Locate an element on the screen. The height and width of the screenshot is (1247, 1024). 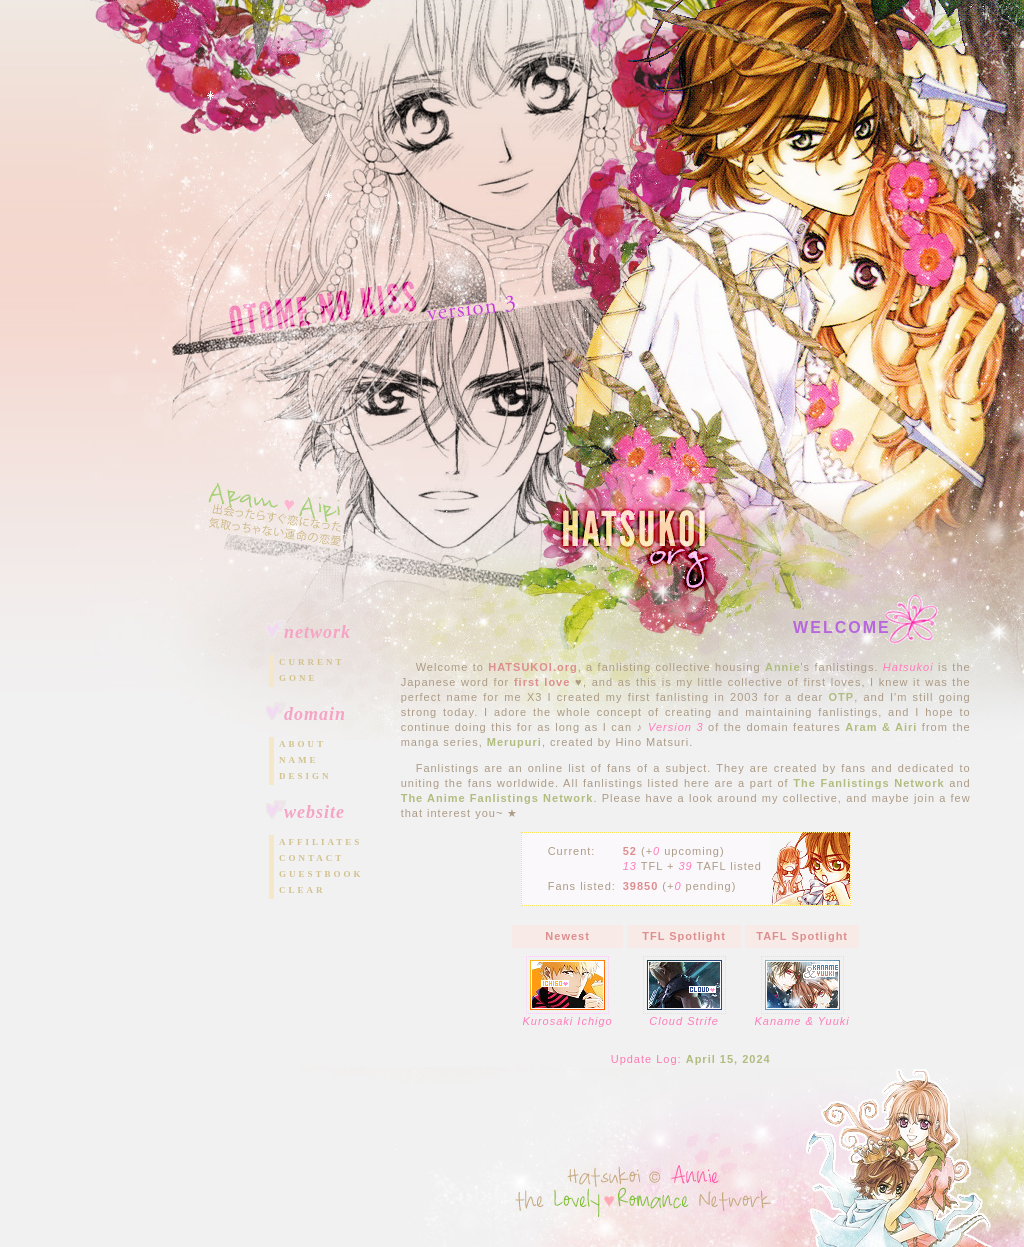
Annie is located at coordinates (783, 667).